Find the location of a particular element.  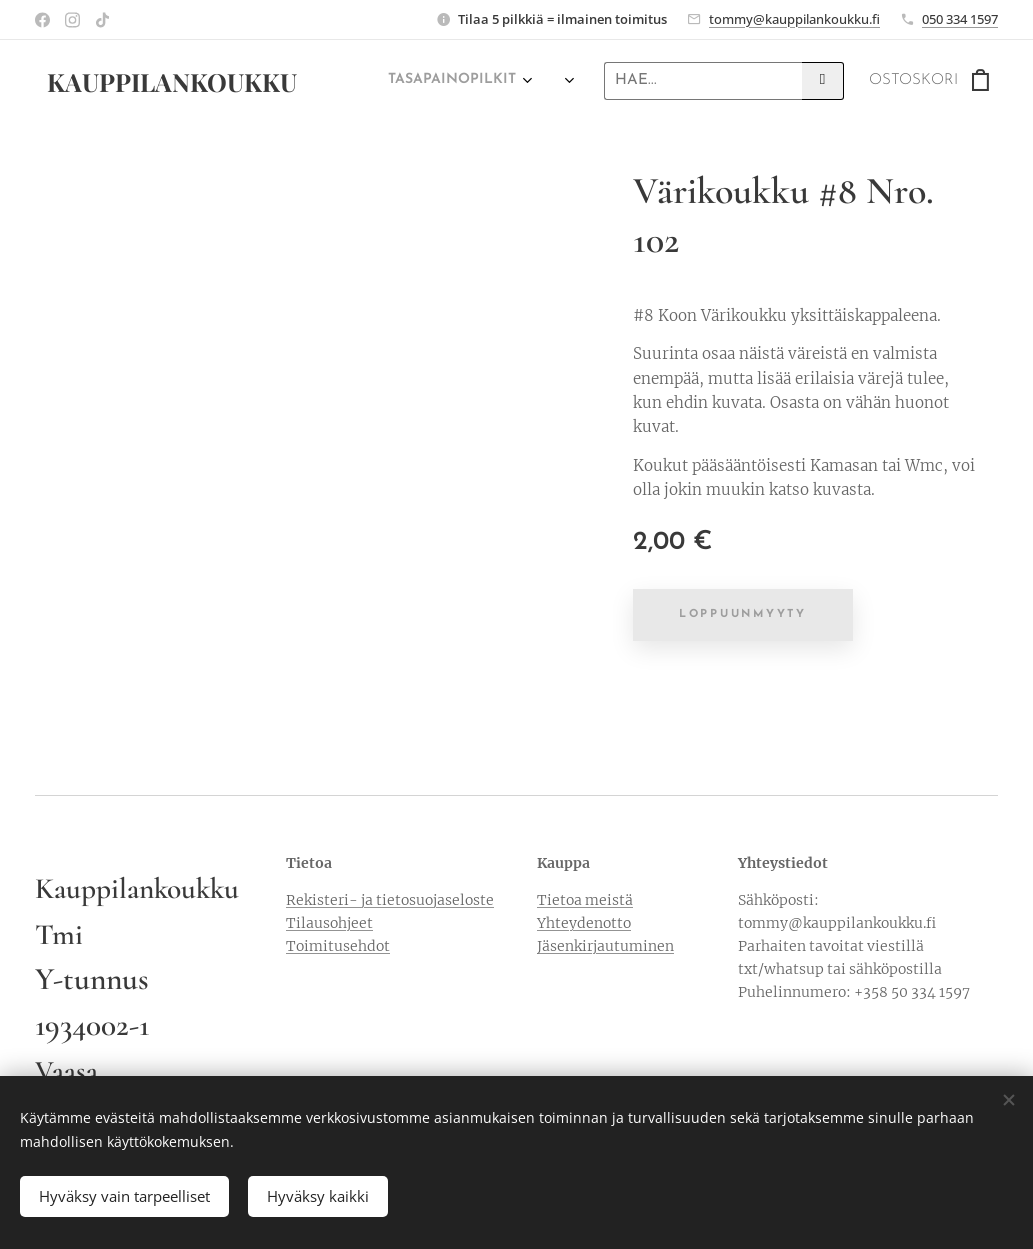

Jäsenkirjautuminen is located at coordinates (605, 946).